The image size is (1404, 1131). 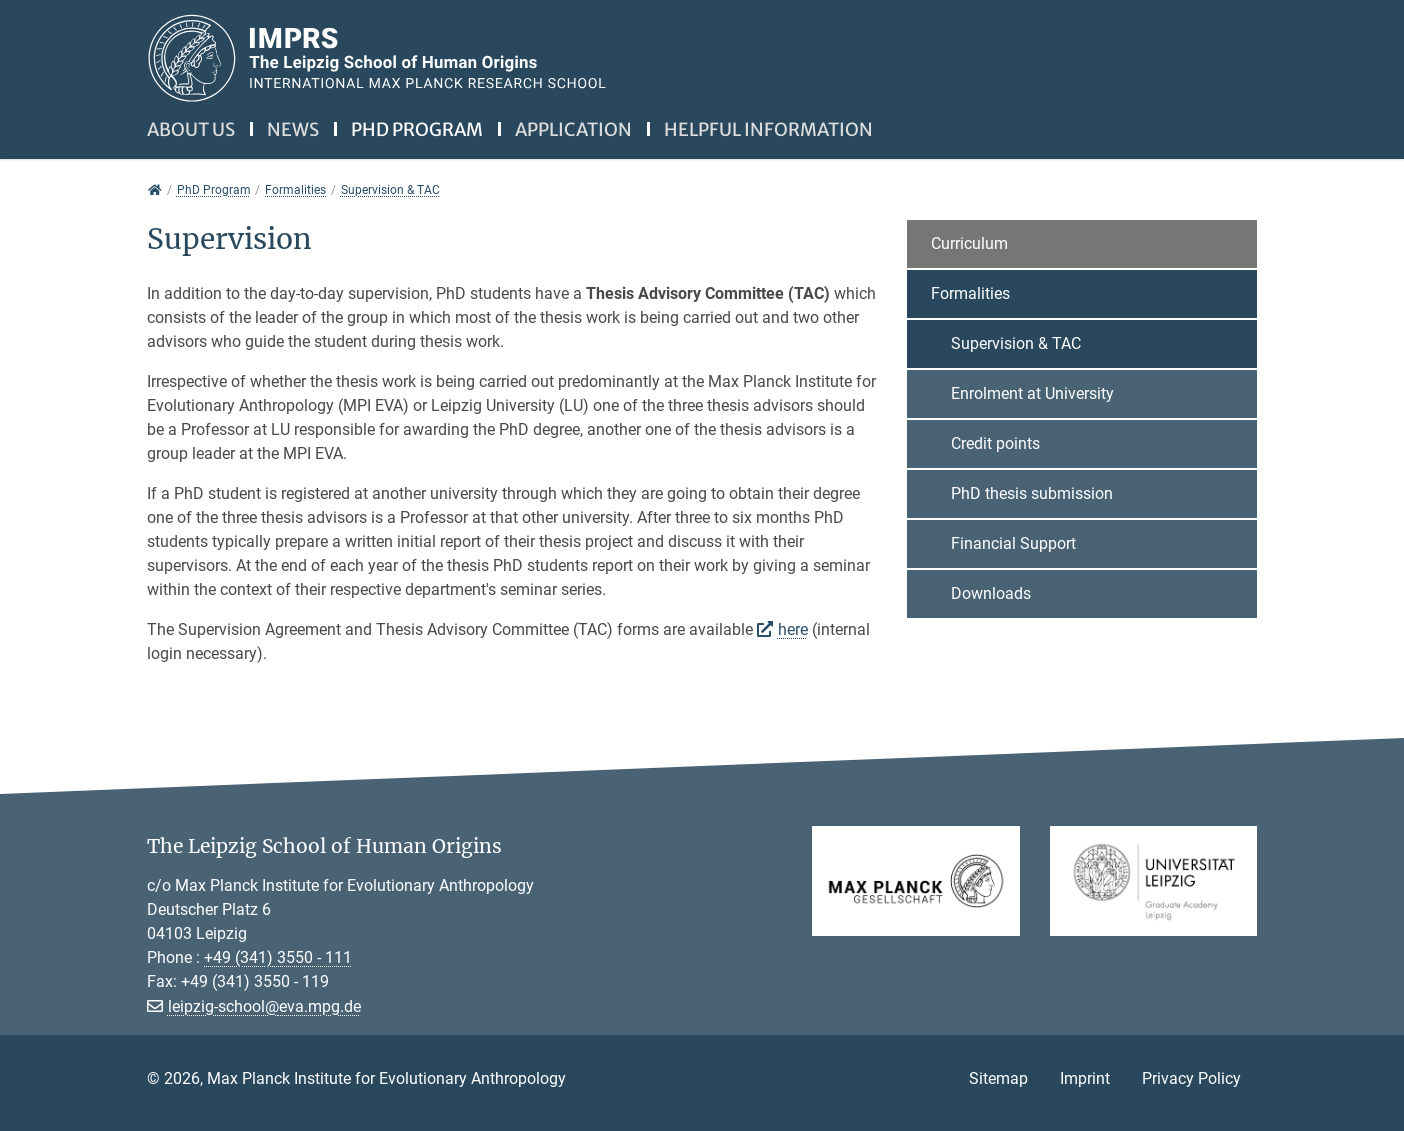 I want to click on Helpful information, so click(x=768, y=129).